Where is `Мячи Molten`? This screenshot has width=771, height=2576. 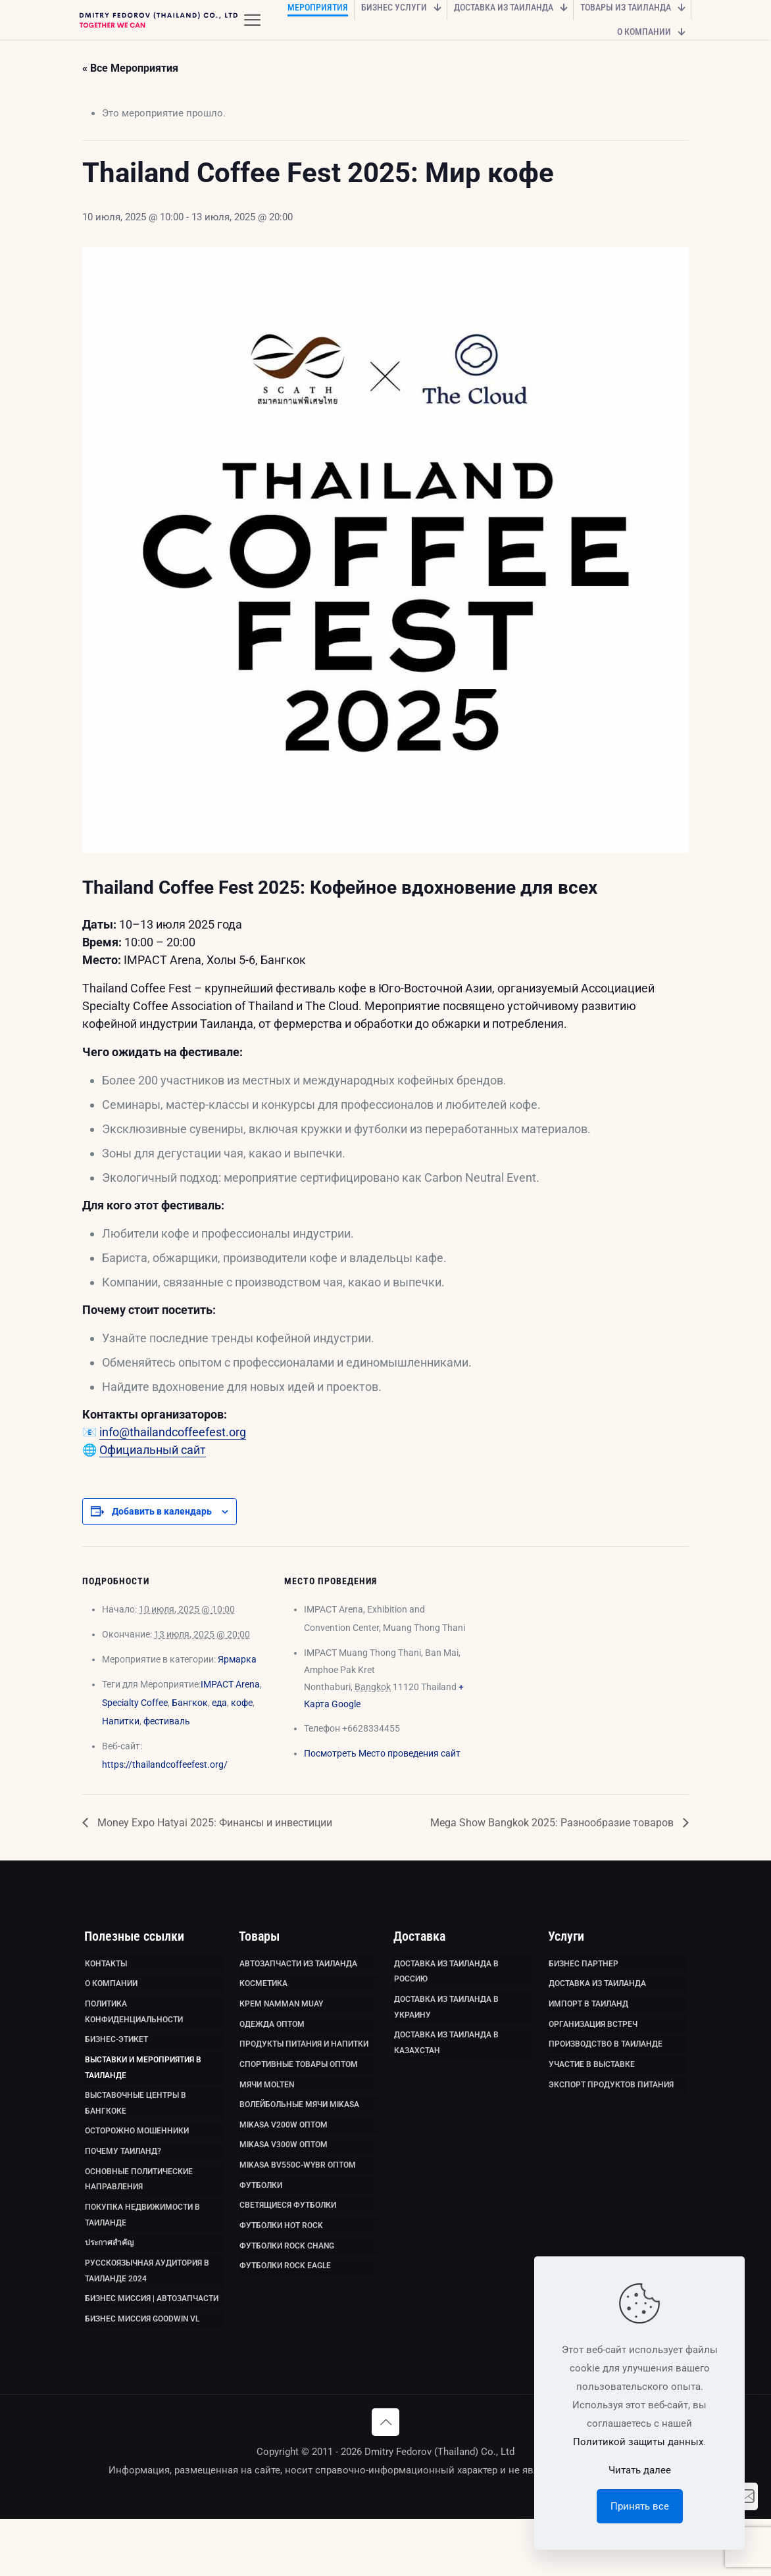
Мячи Molten is located at coordinates (266, 2103).